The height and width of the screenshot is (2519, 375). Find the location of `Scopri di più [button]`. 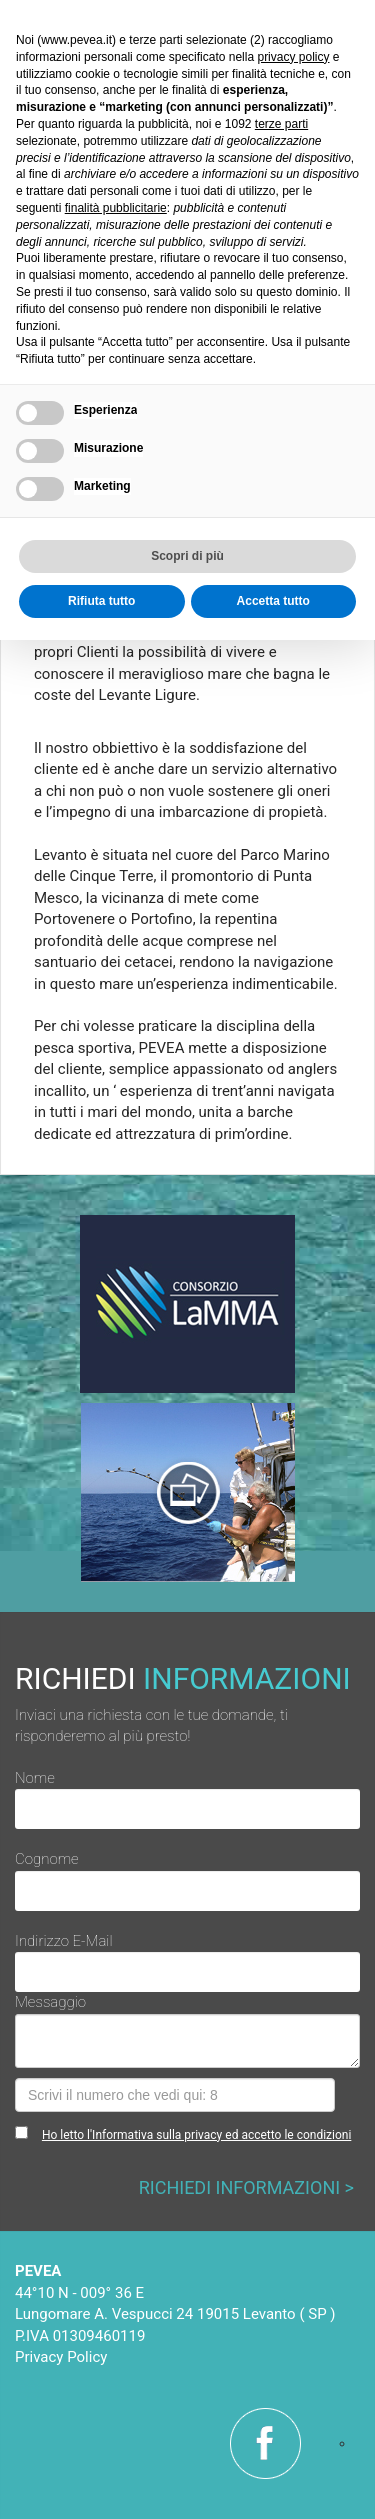

Scopri di più [button] is located at coordinates (187, 556).